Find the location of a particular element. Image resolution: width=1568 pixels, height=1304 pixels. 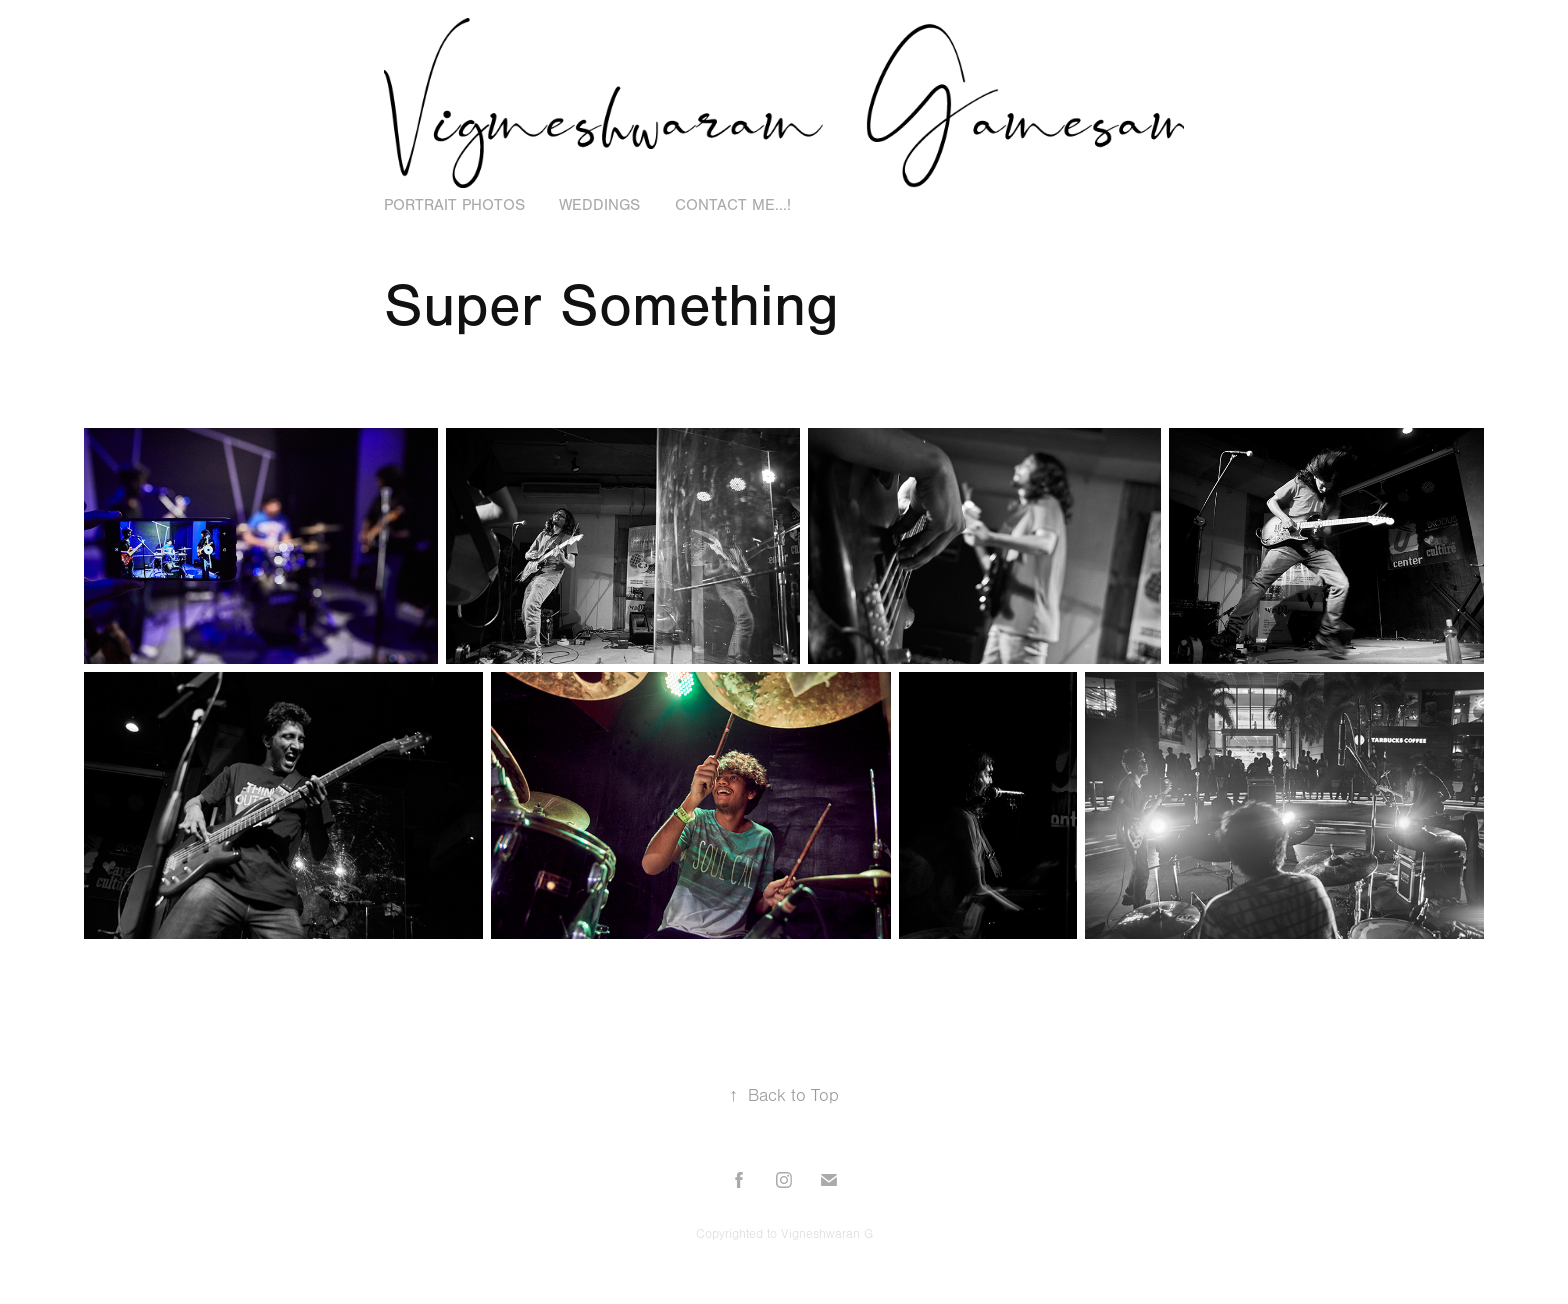

Weddings is located at coordinates (599, 205).